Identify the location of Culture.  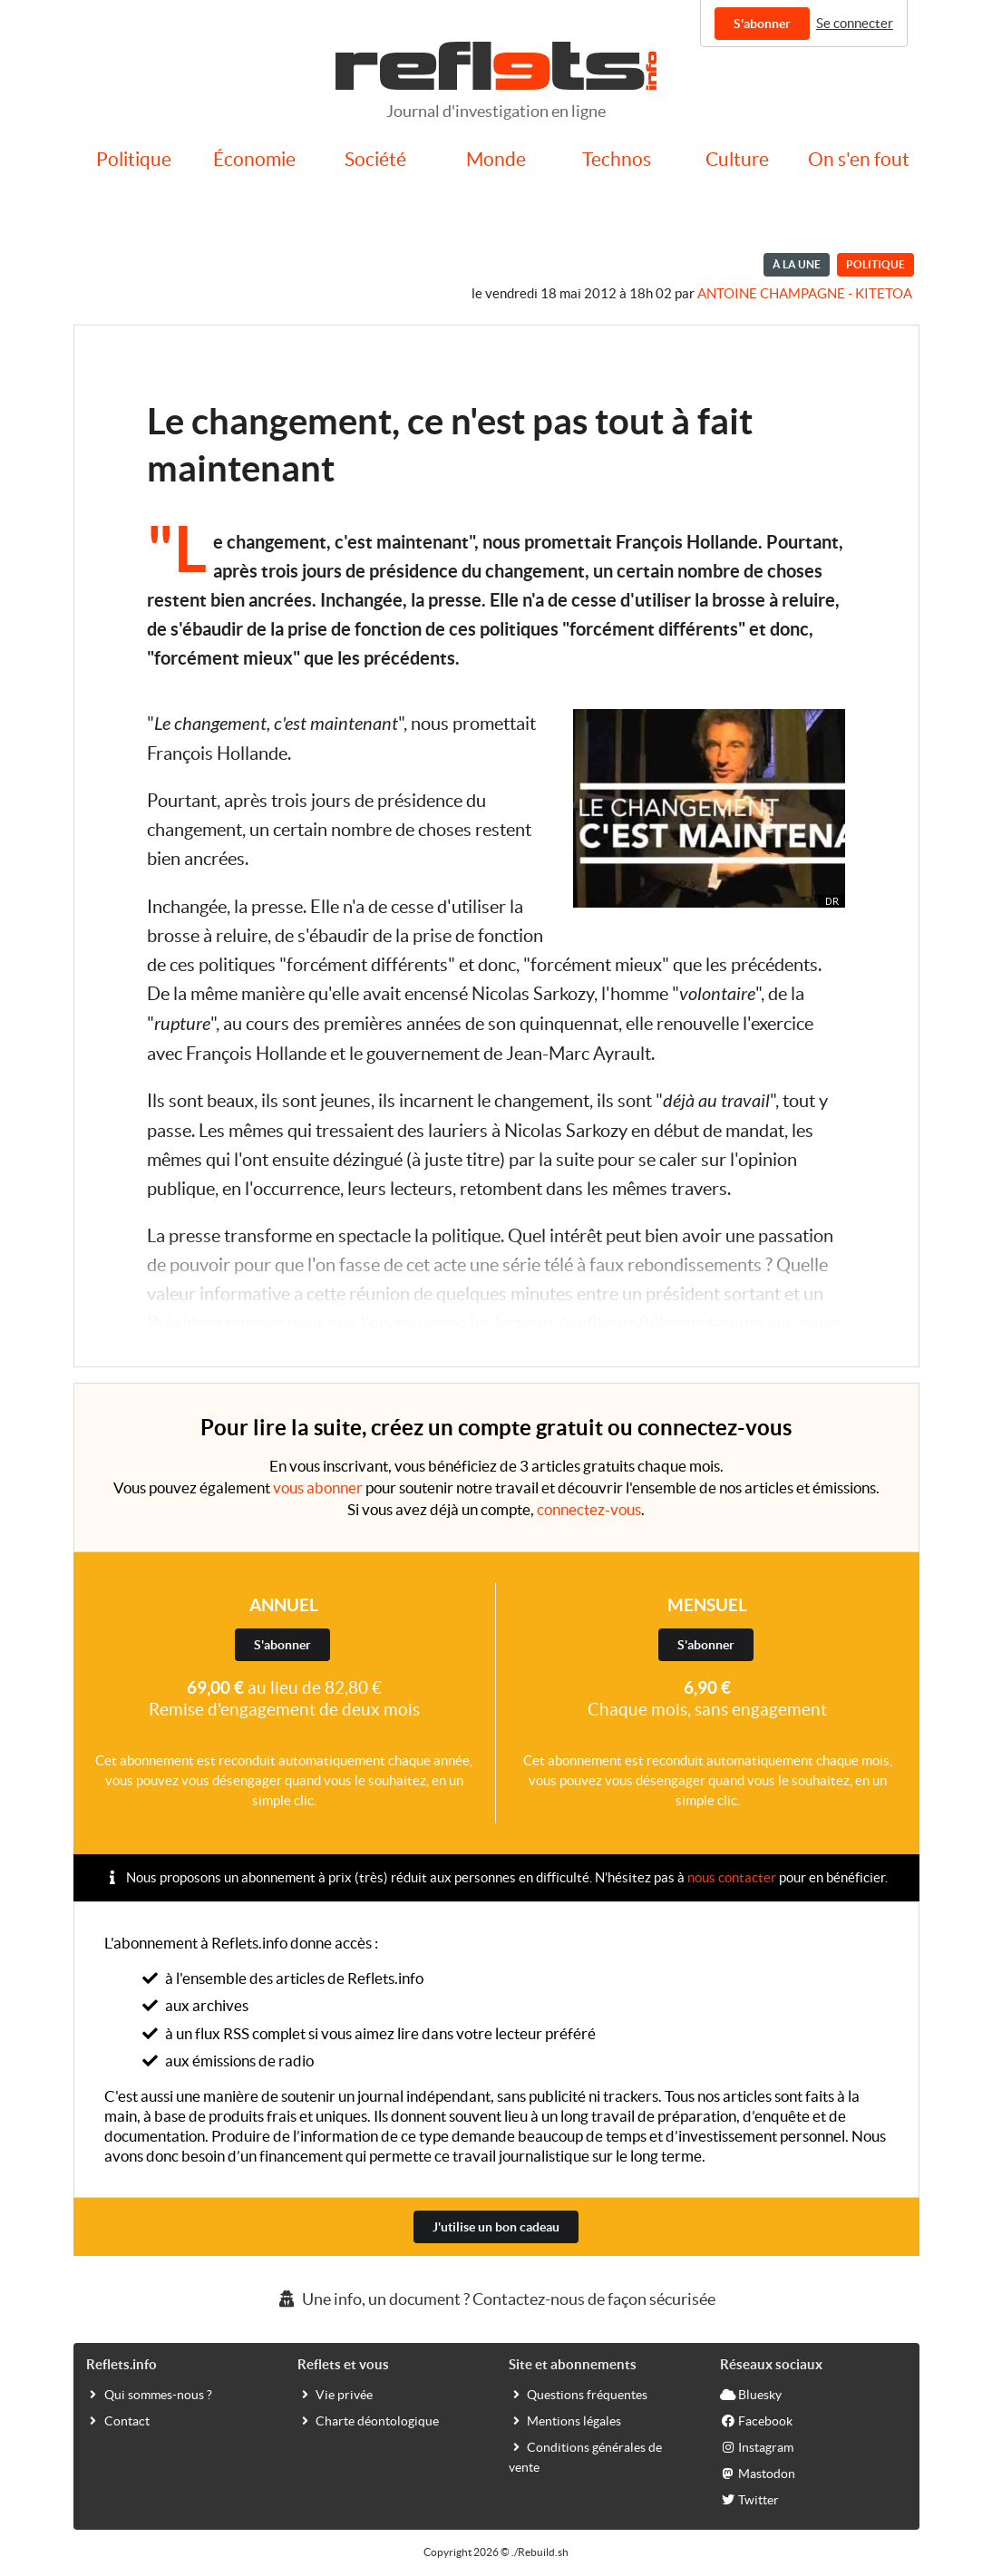
(737, 159).